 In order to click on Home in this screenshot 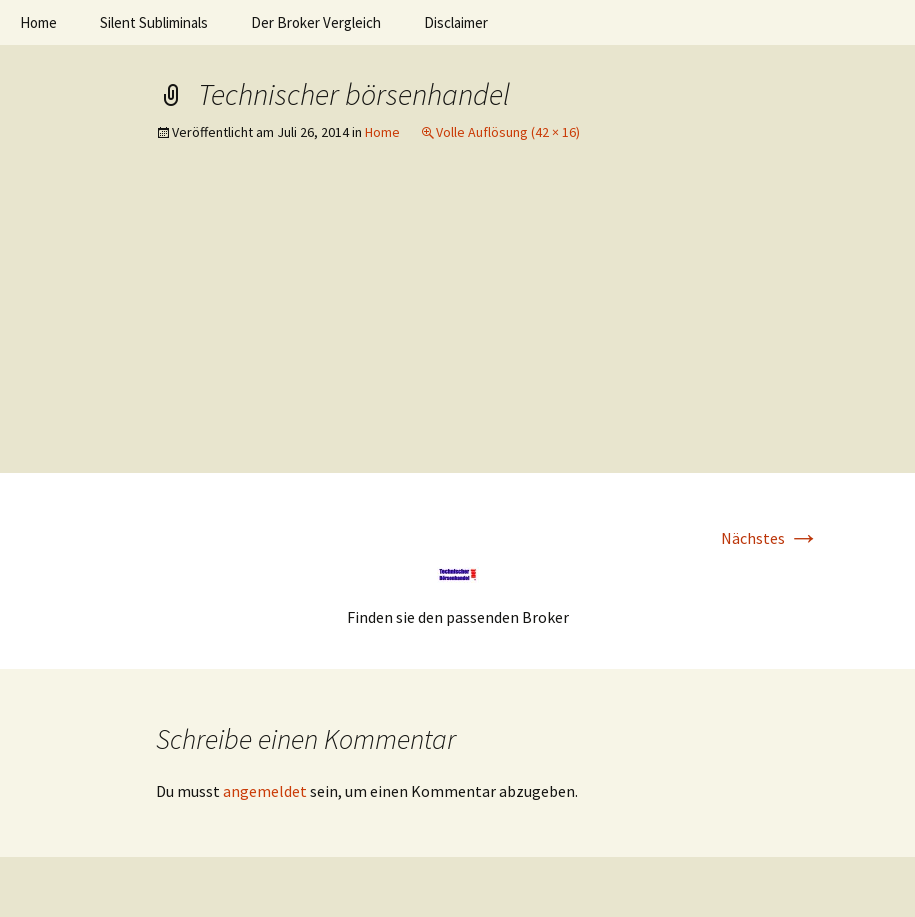, I will do `click(38, 22)`.